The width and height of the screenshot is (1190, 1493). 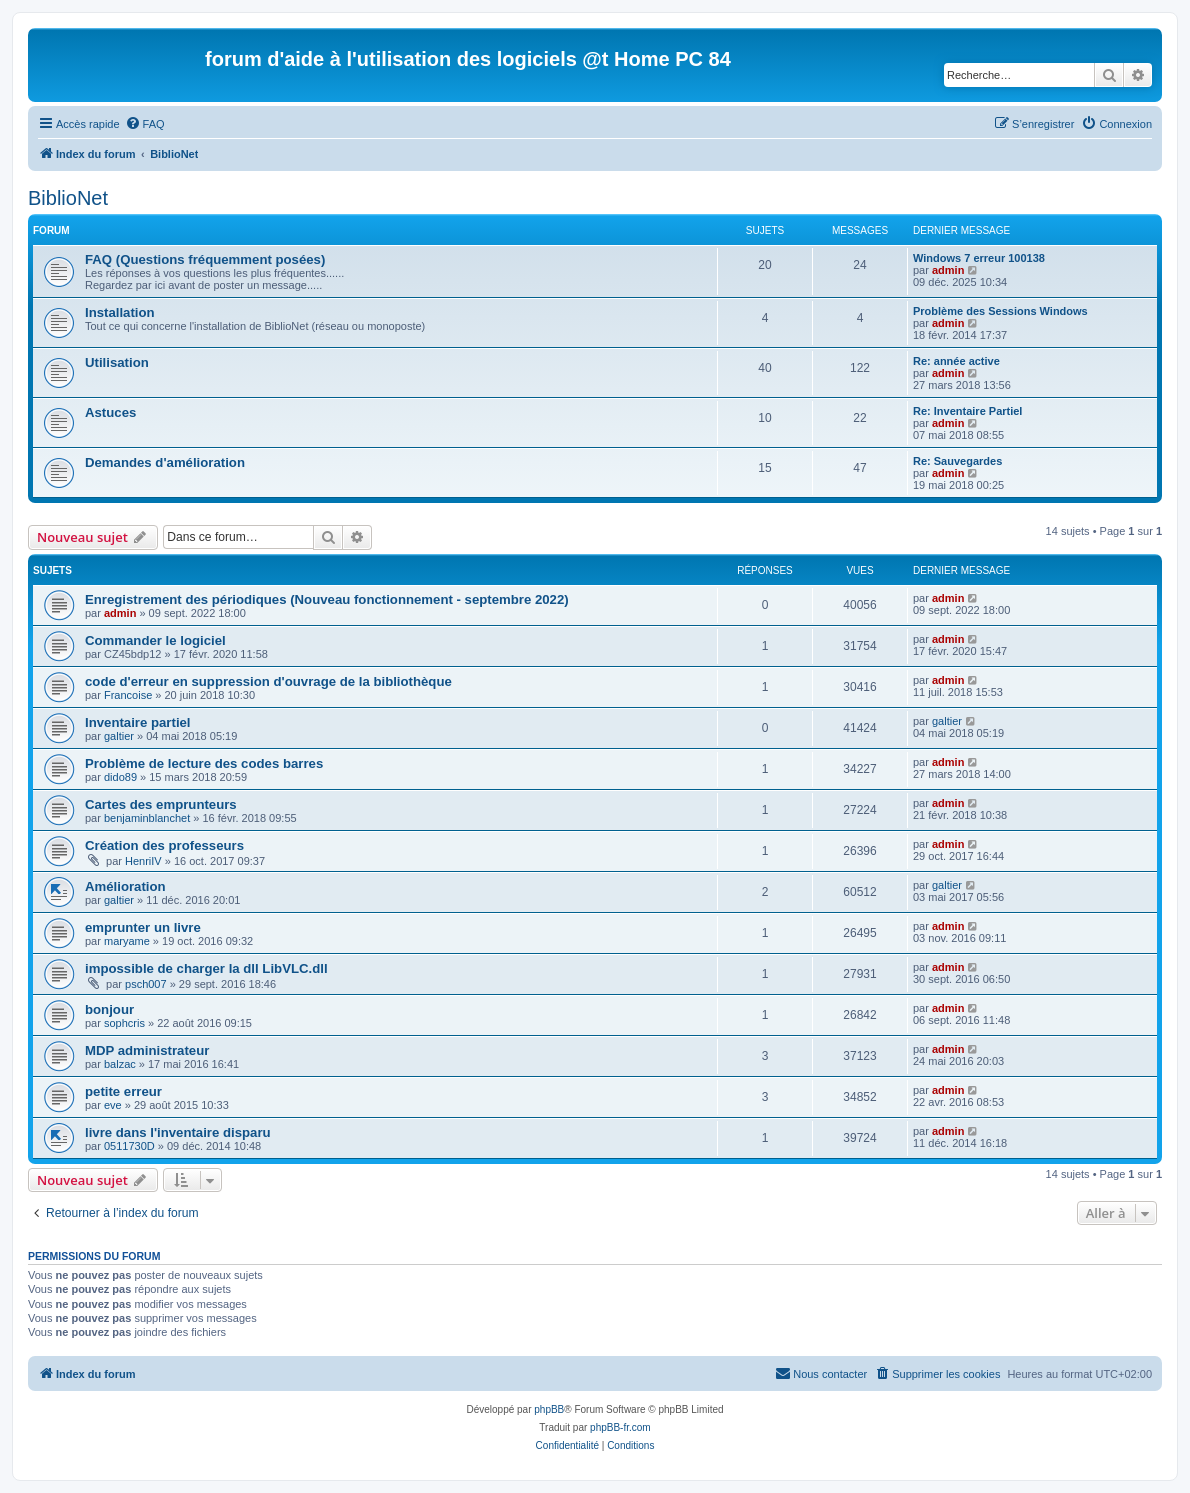 I want to click on Astuces, so click(x=110, y=412).